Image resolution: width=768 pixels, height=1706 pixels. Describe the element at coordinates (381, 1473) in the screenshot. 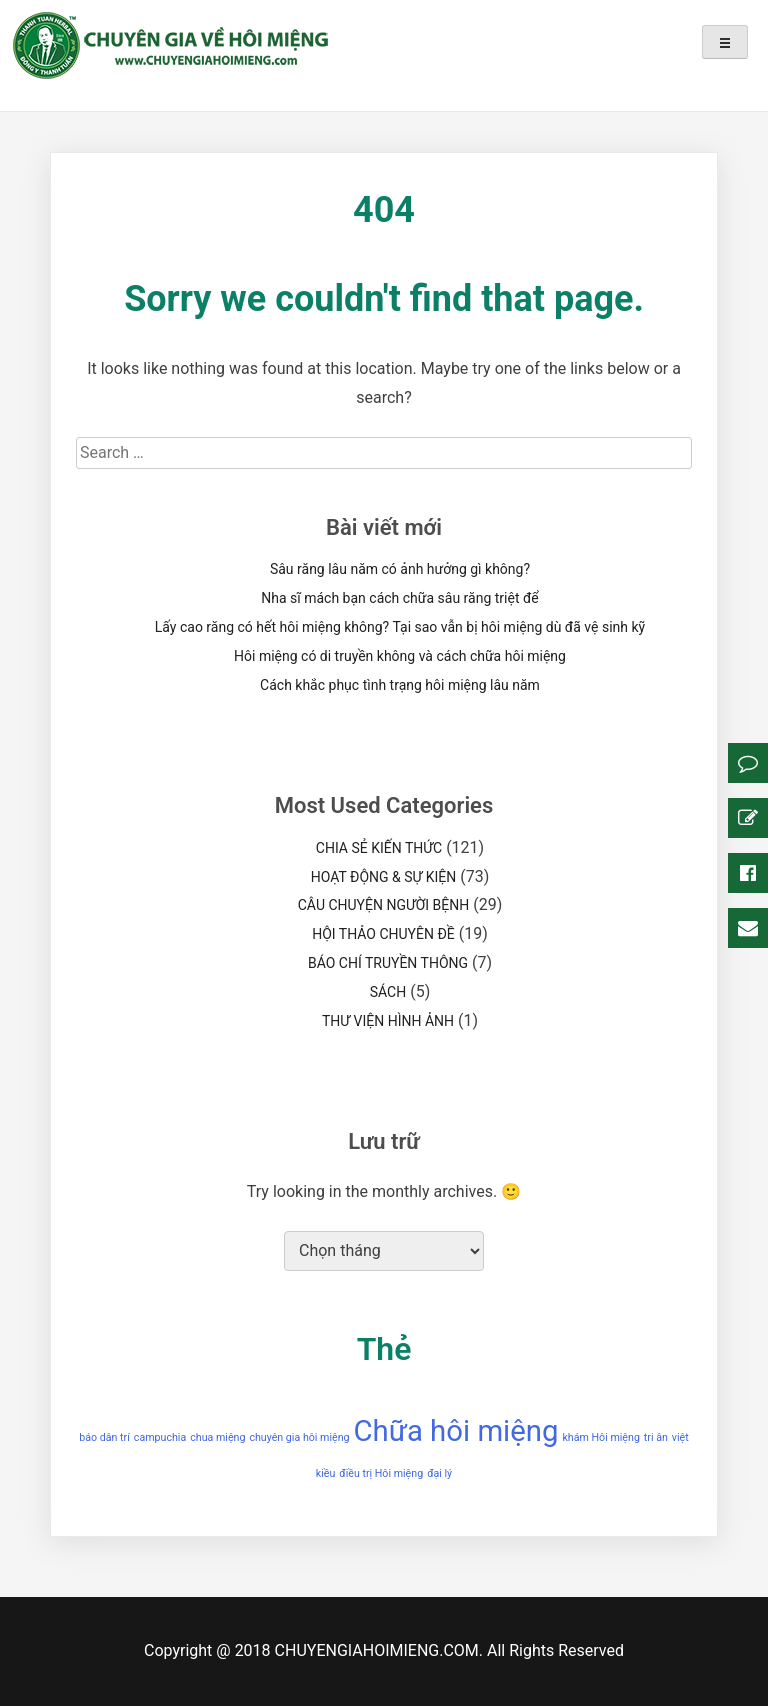

I see `điều trị Hôi miệng [điều trị Hôi miệng (1 mục)]` at that location.